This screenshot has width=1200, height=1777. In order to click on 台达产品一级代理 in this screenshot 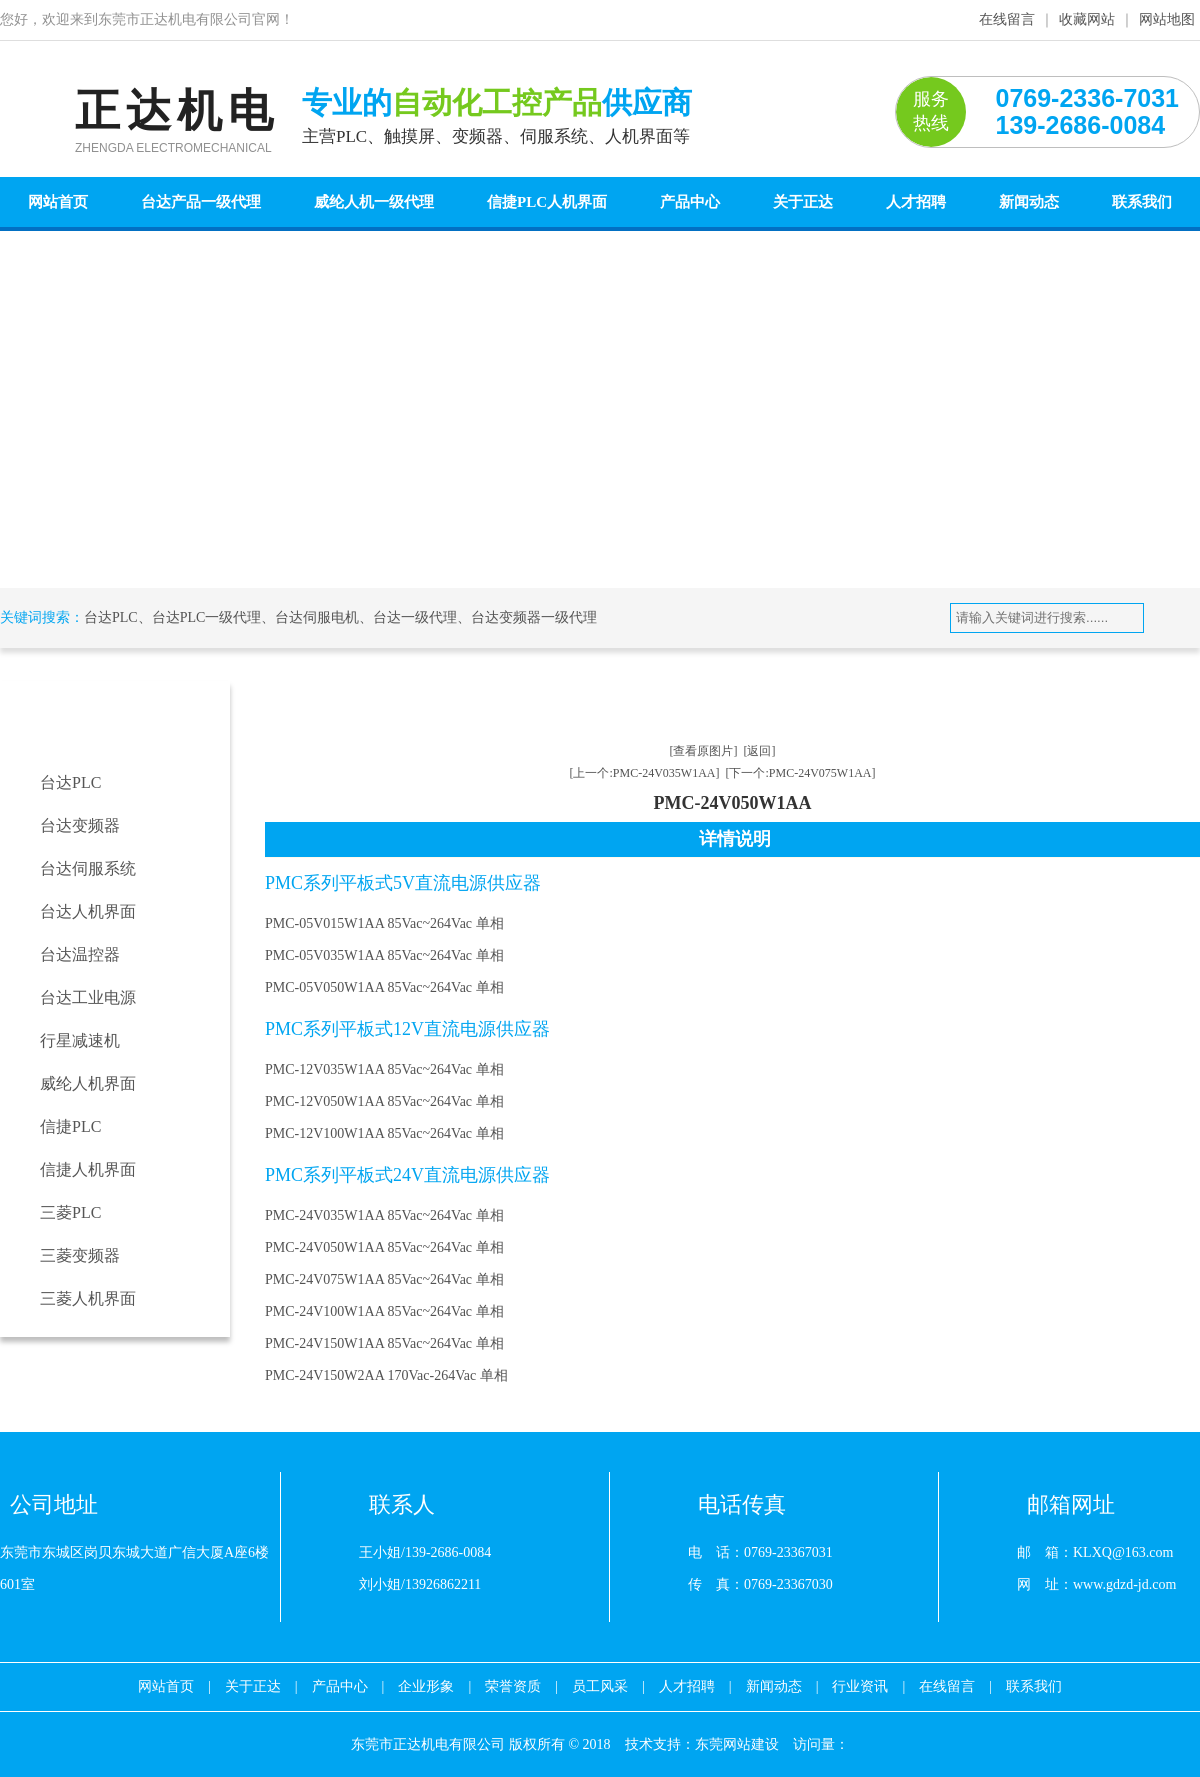, I will do `click(201, 202)`.